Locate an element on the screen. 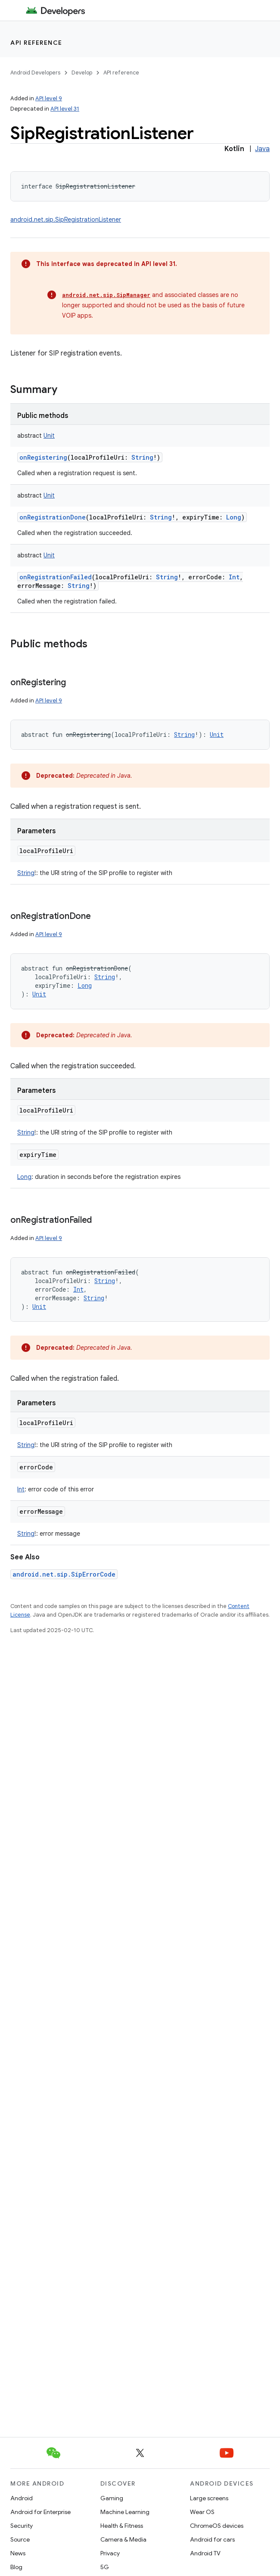 This screenshot has height=2576, width=280. API level 9 is located at coordinates (48, 98).